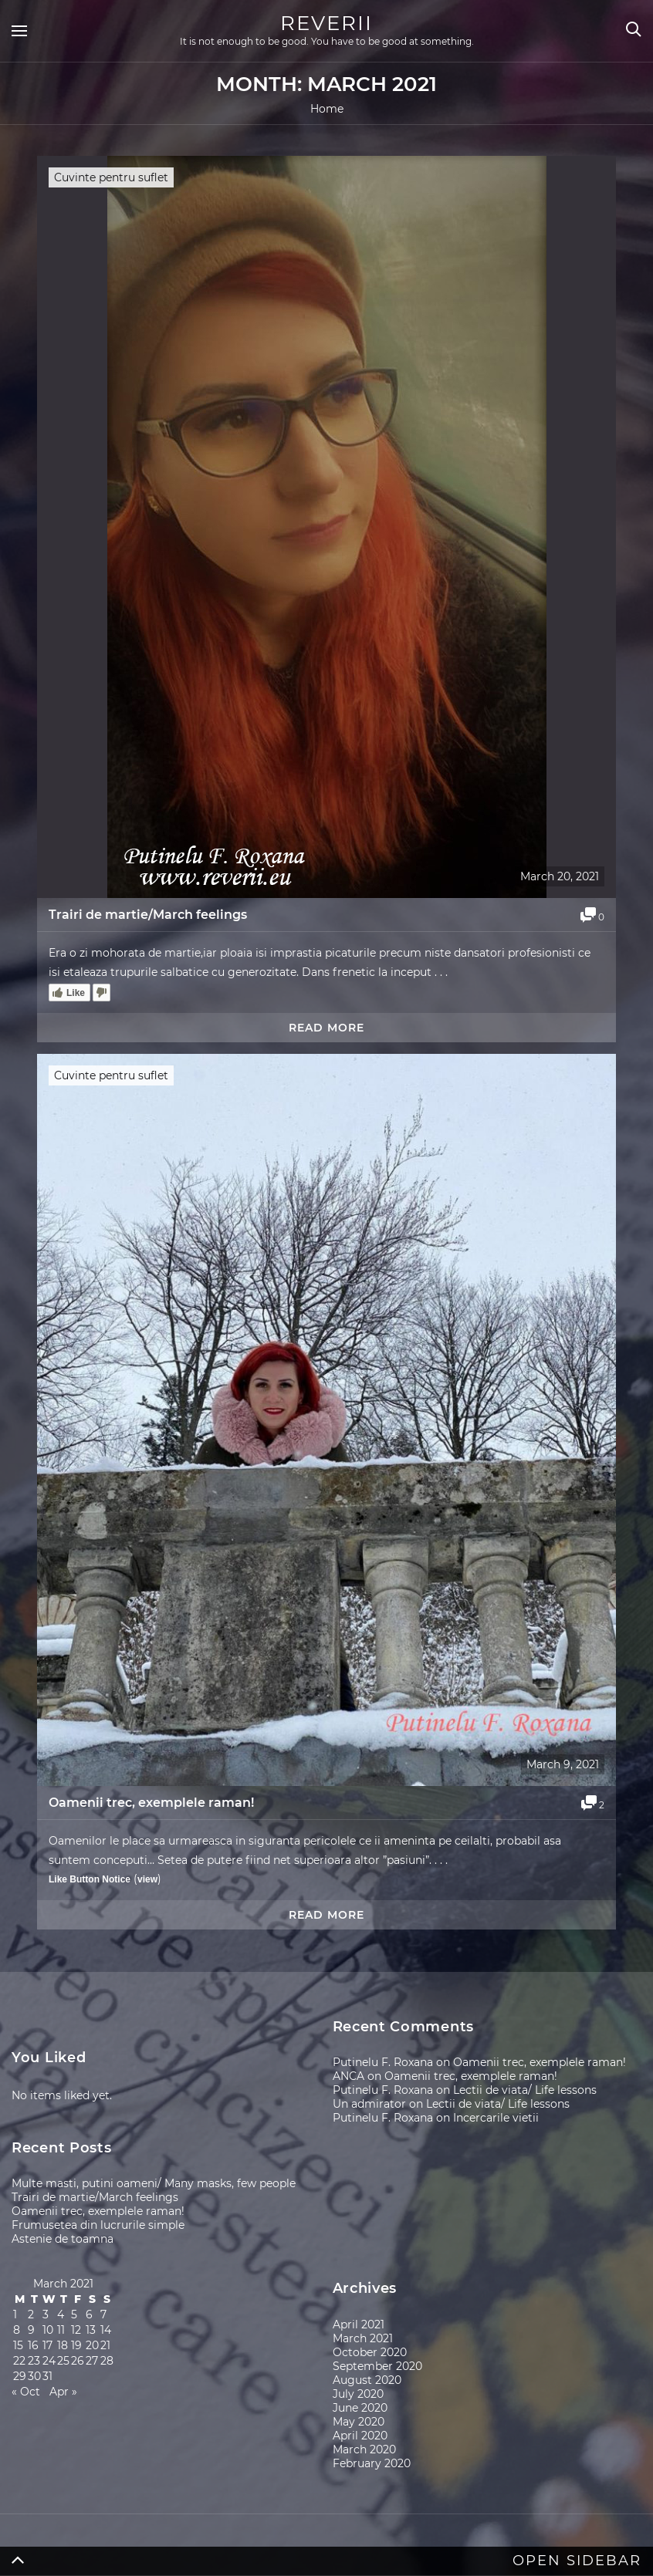  What do you see at coordinates (364, 2449) in the screenshot?
I see `March 2020` at bounding box center [364, 2449].